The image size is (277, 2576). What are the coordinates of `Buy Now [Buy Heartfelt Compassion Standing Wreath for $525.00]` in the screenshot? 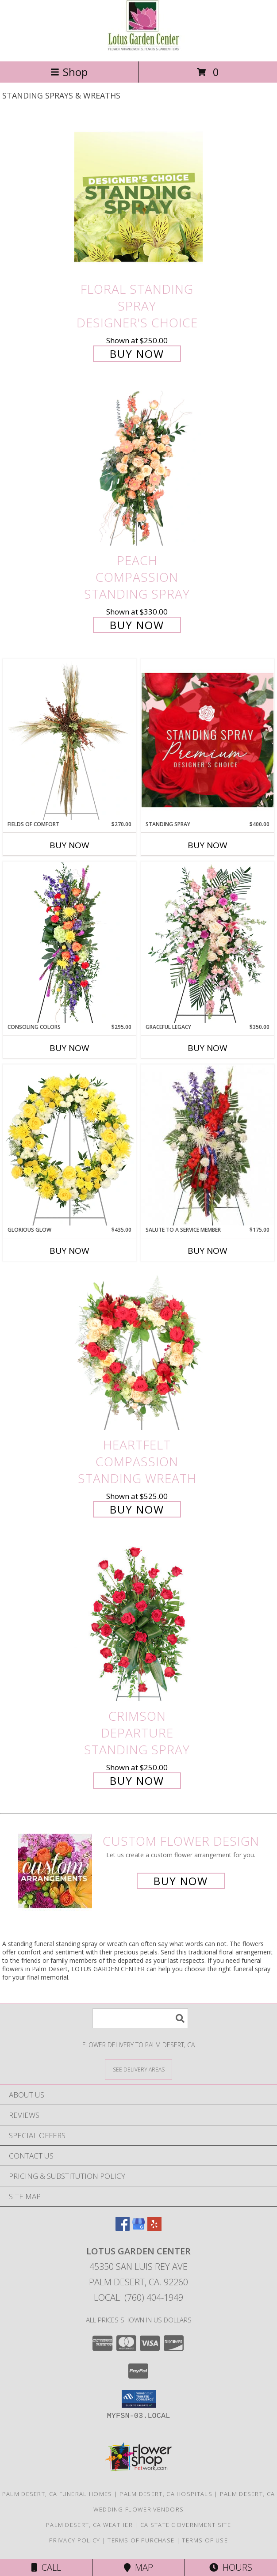 It's located at (137, 1509).